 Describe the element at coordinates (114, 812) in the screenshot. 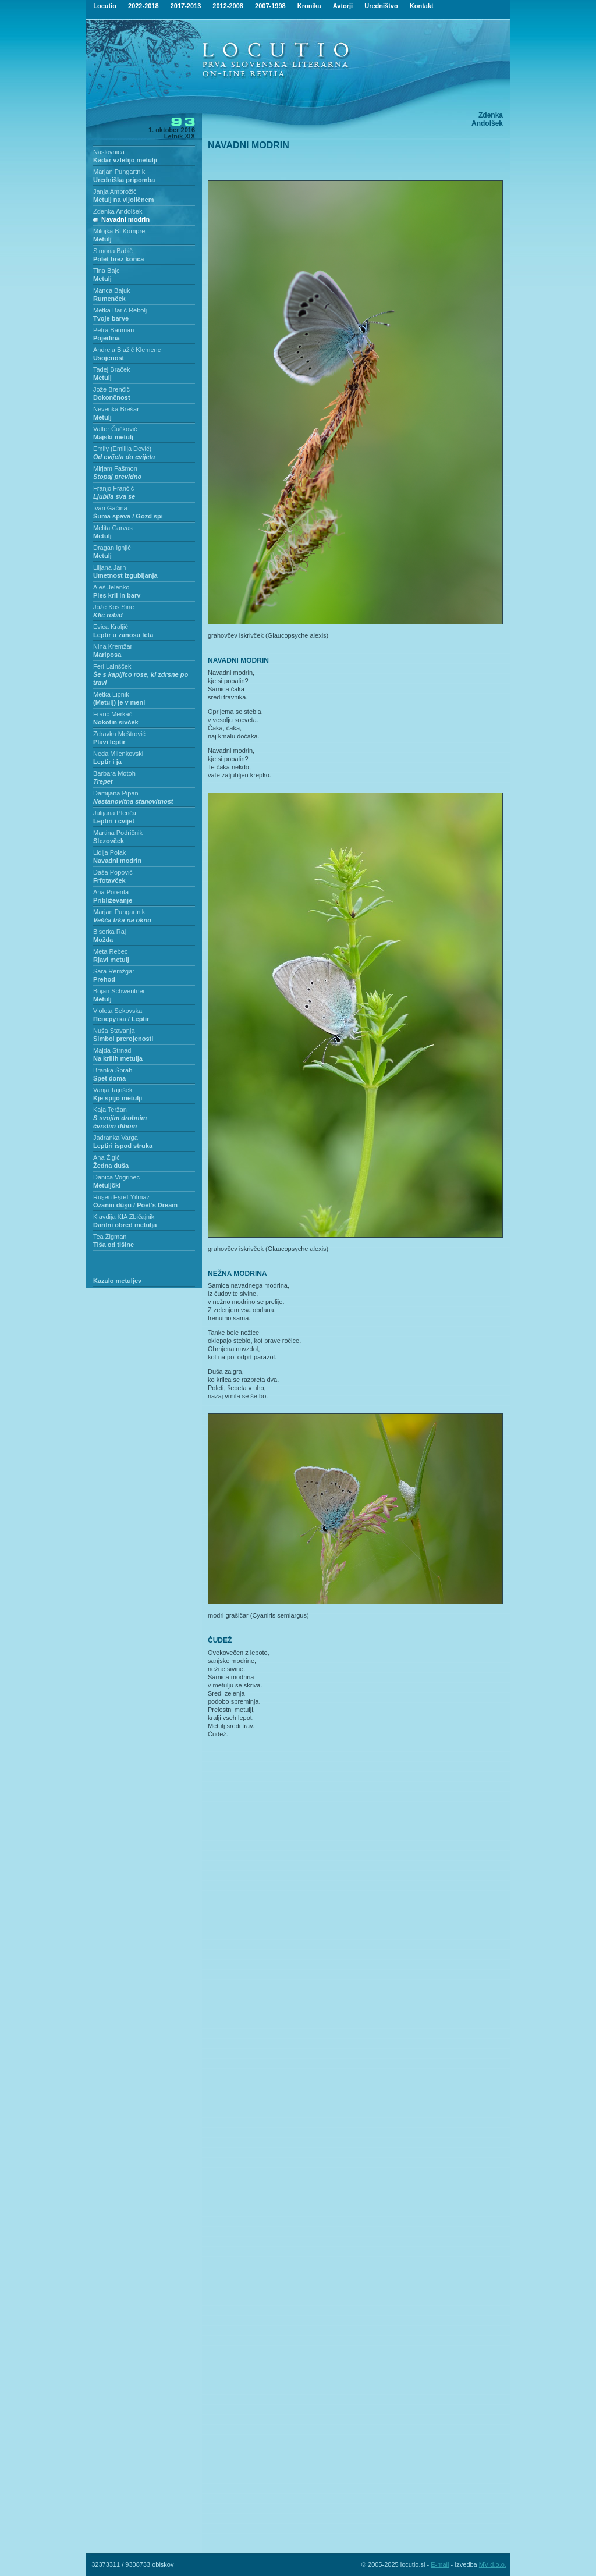

I see `Julijana Plenča` at that location.